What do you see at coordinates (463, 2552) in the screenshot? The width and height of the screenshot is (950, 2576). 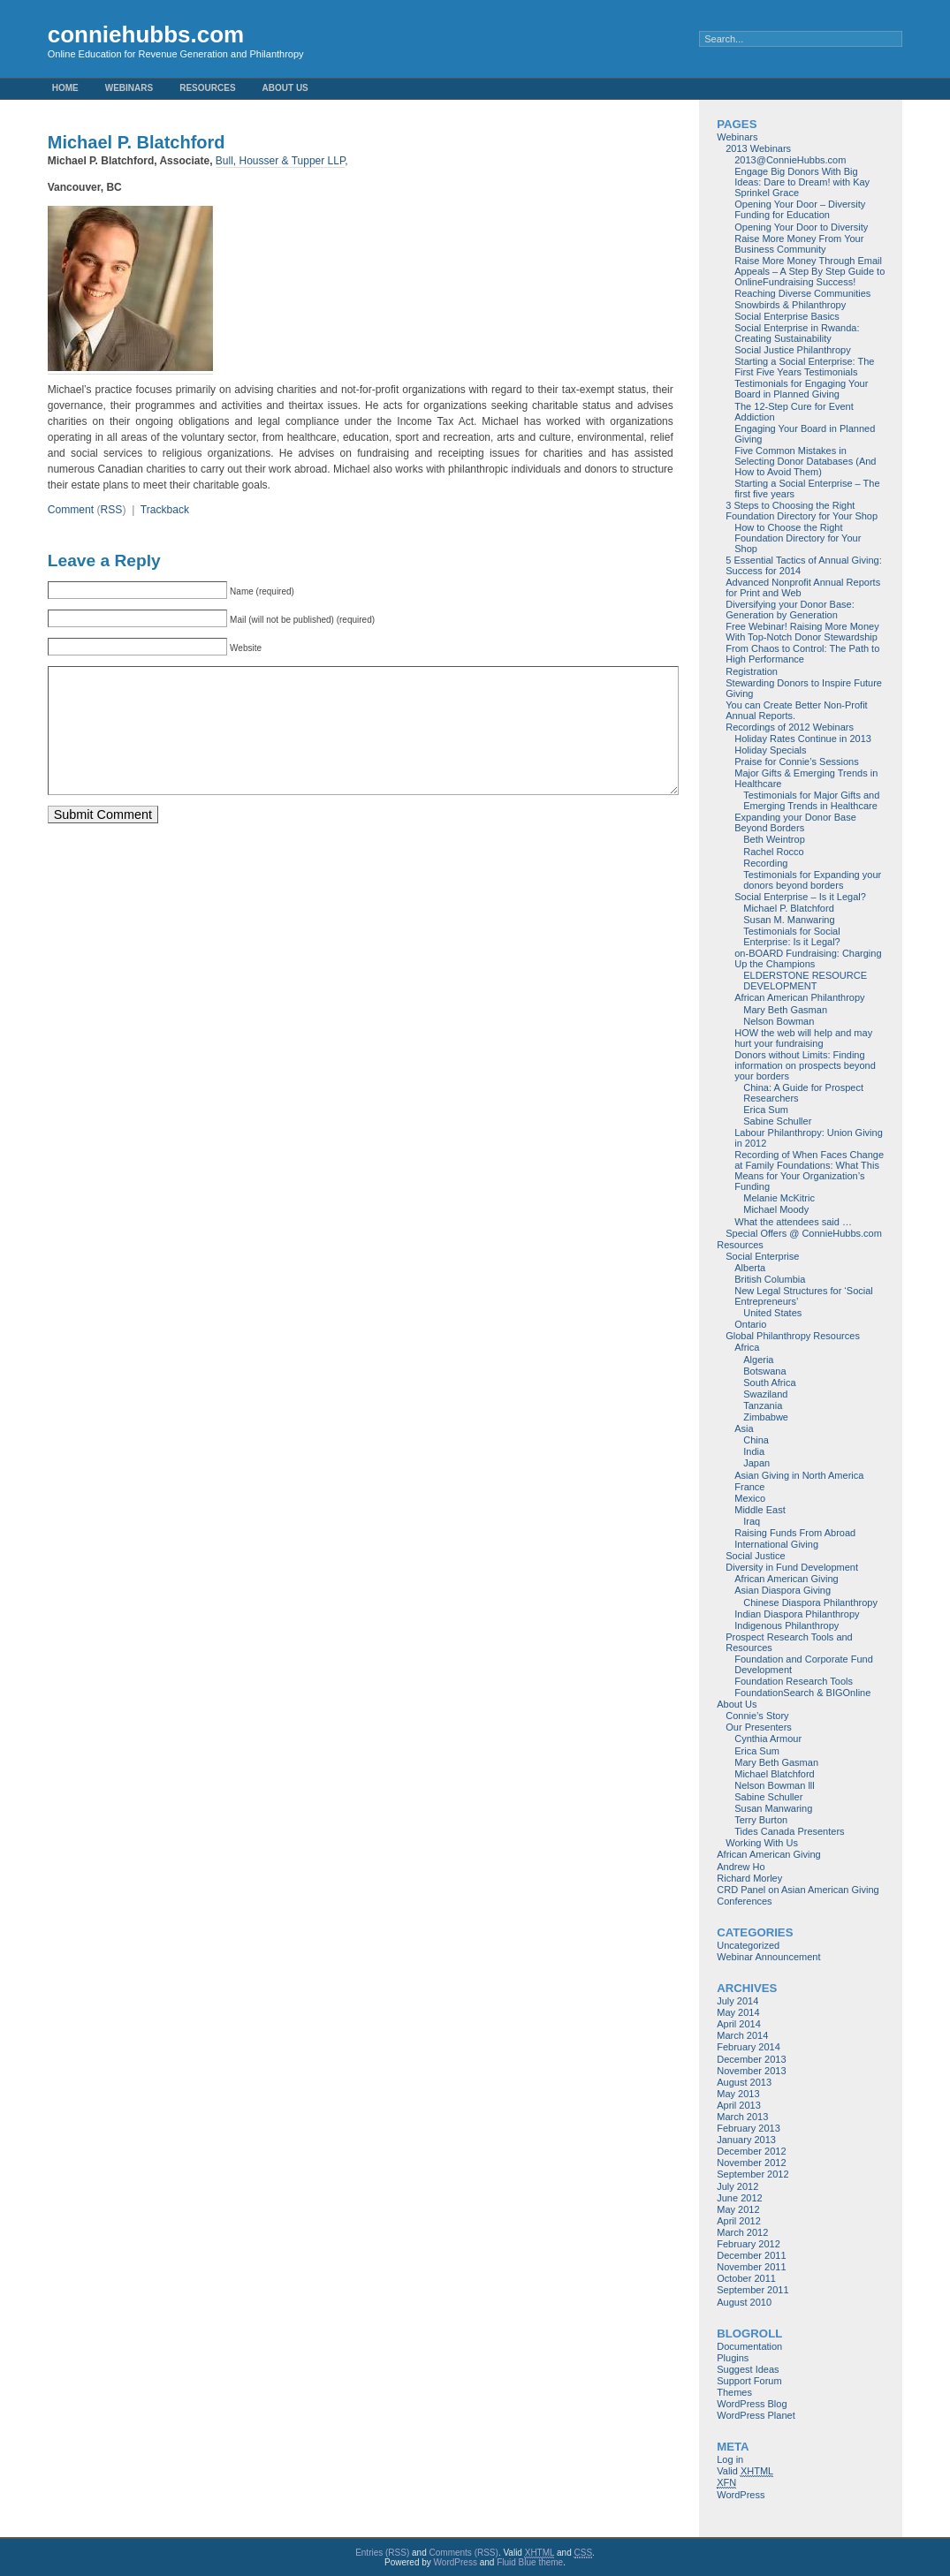 I see `Comments (RSS)` at bounding box center [463, 2552].